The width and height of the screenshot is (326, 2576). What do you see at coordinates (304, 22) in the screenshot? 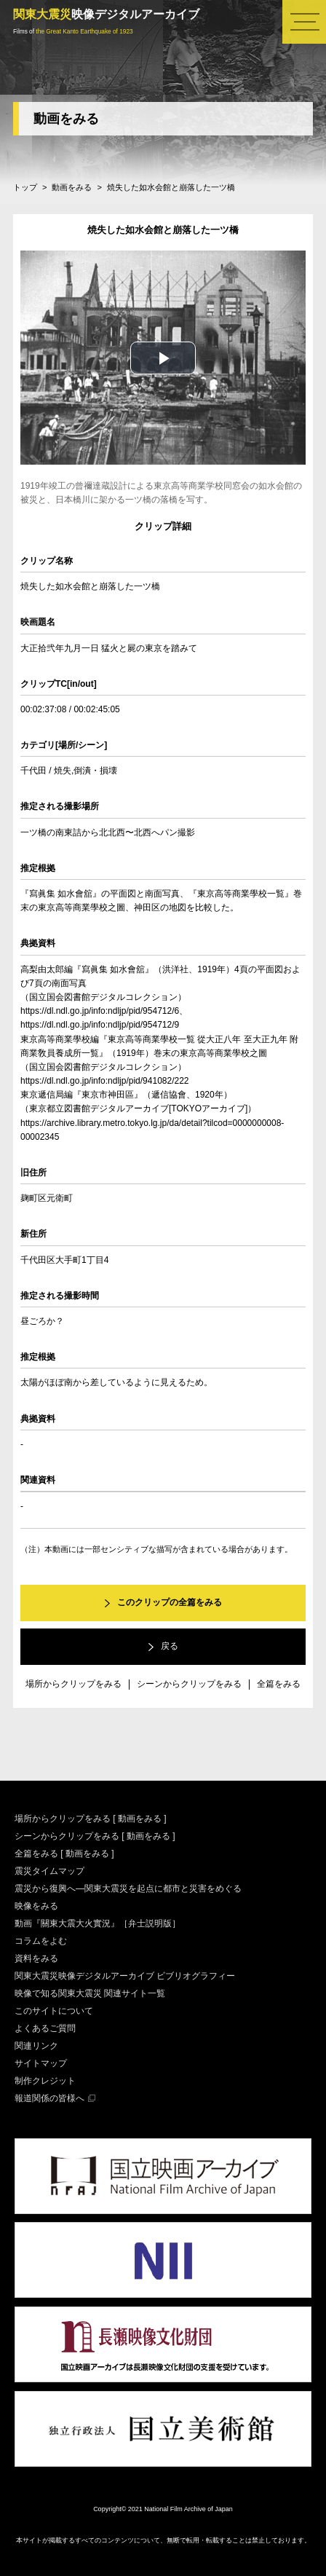
I see `メニュー` at bounding box center [304, 22].